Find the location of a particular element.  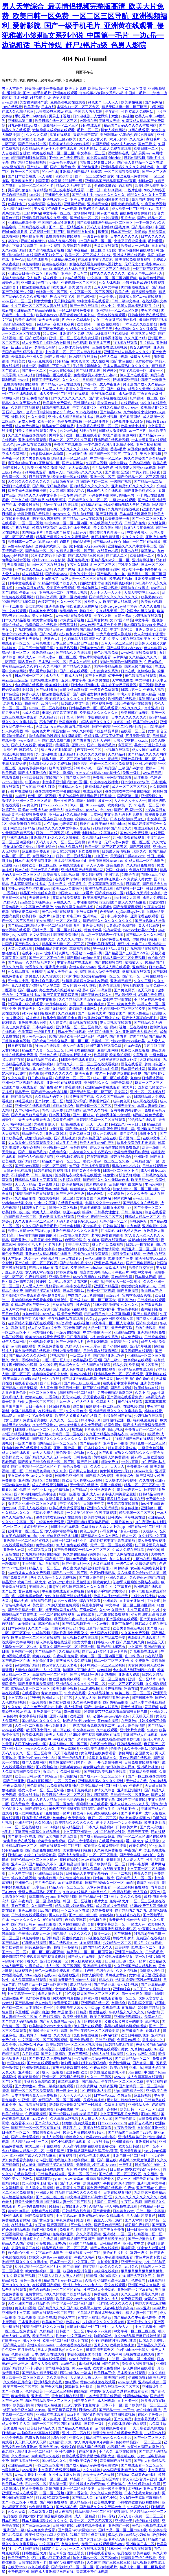

成人黄色免费观看 is located at coordinates (41, 2530).